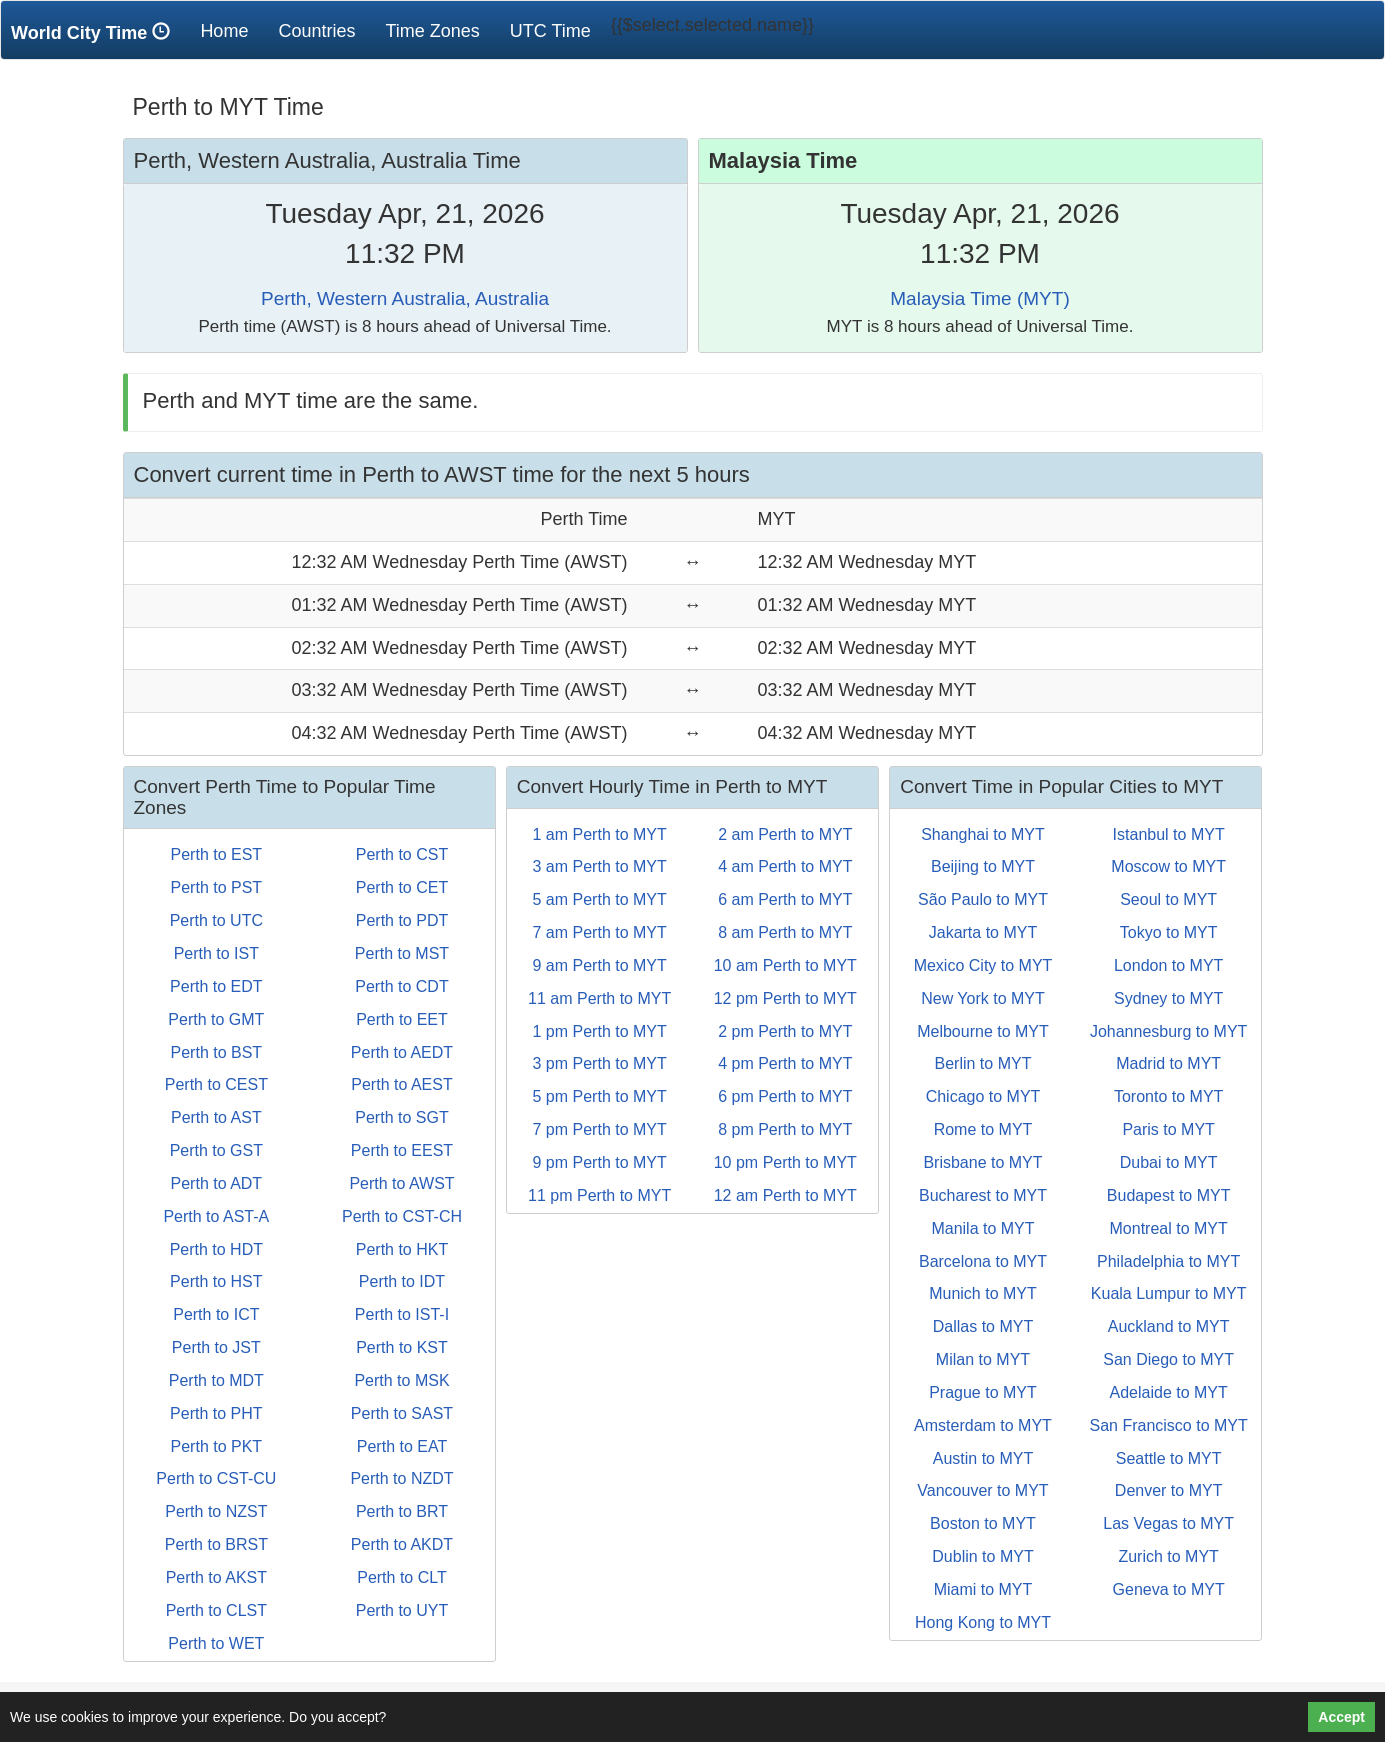  I want to click on Perth to PKT, so click(217, 1446).